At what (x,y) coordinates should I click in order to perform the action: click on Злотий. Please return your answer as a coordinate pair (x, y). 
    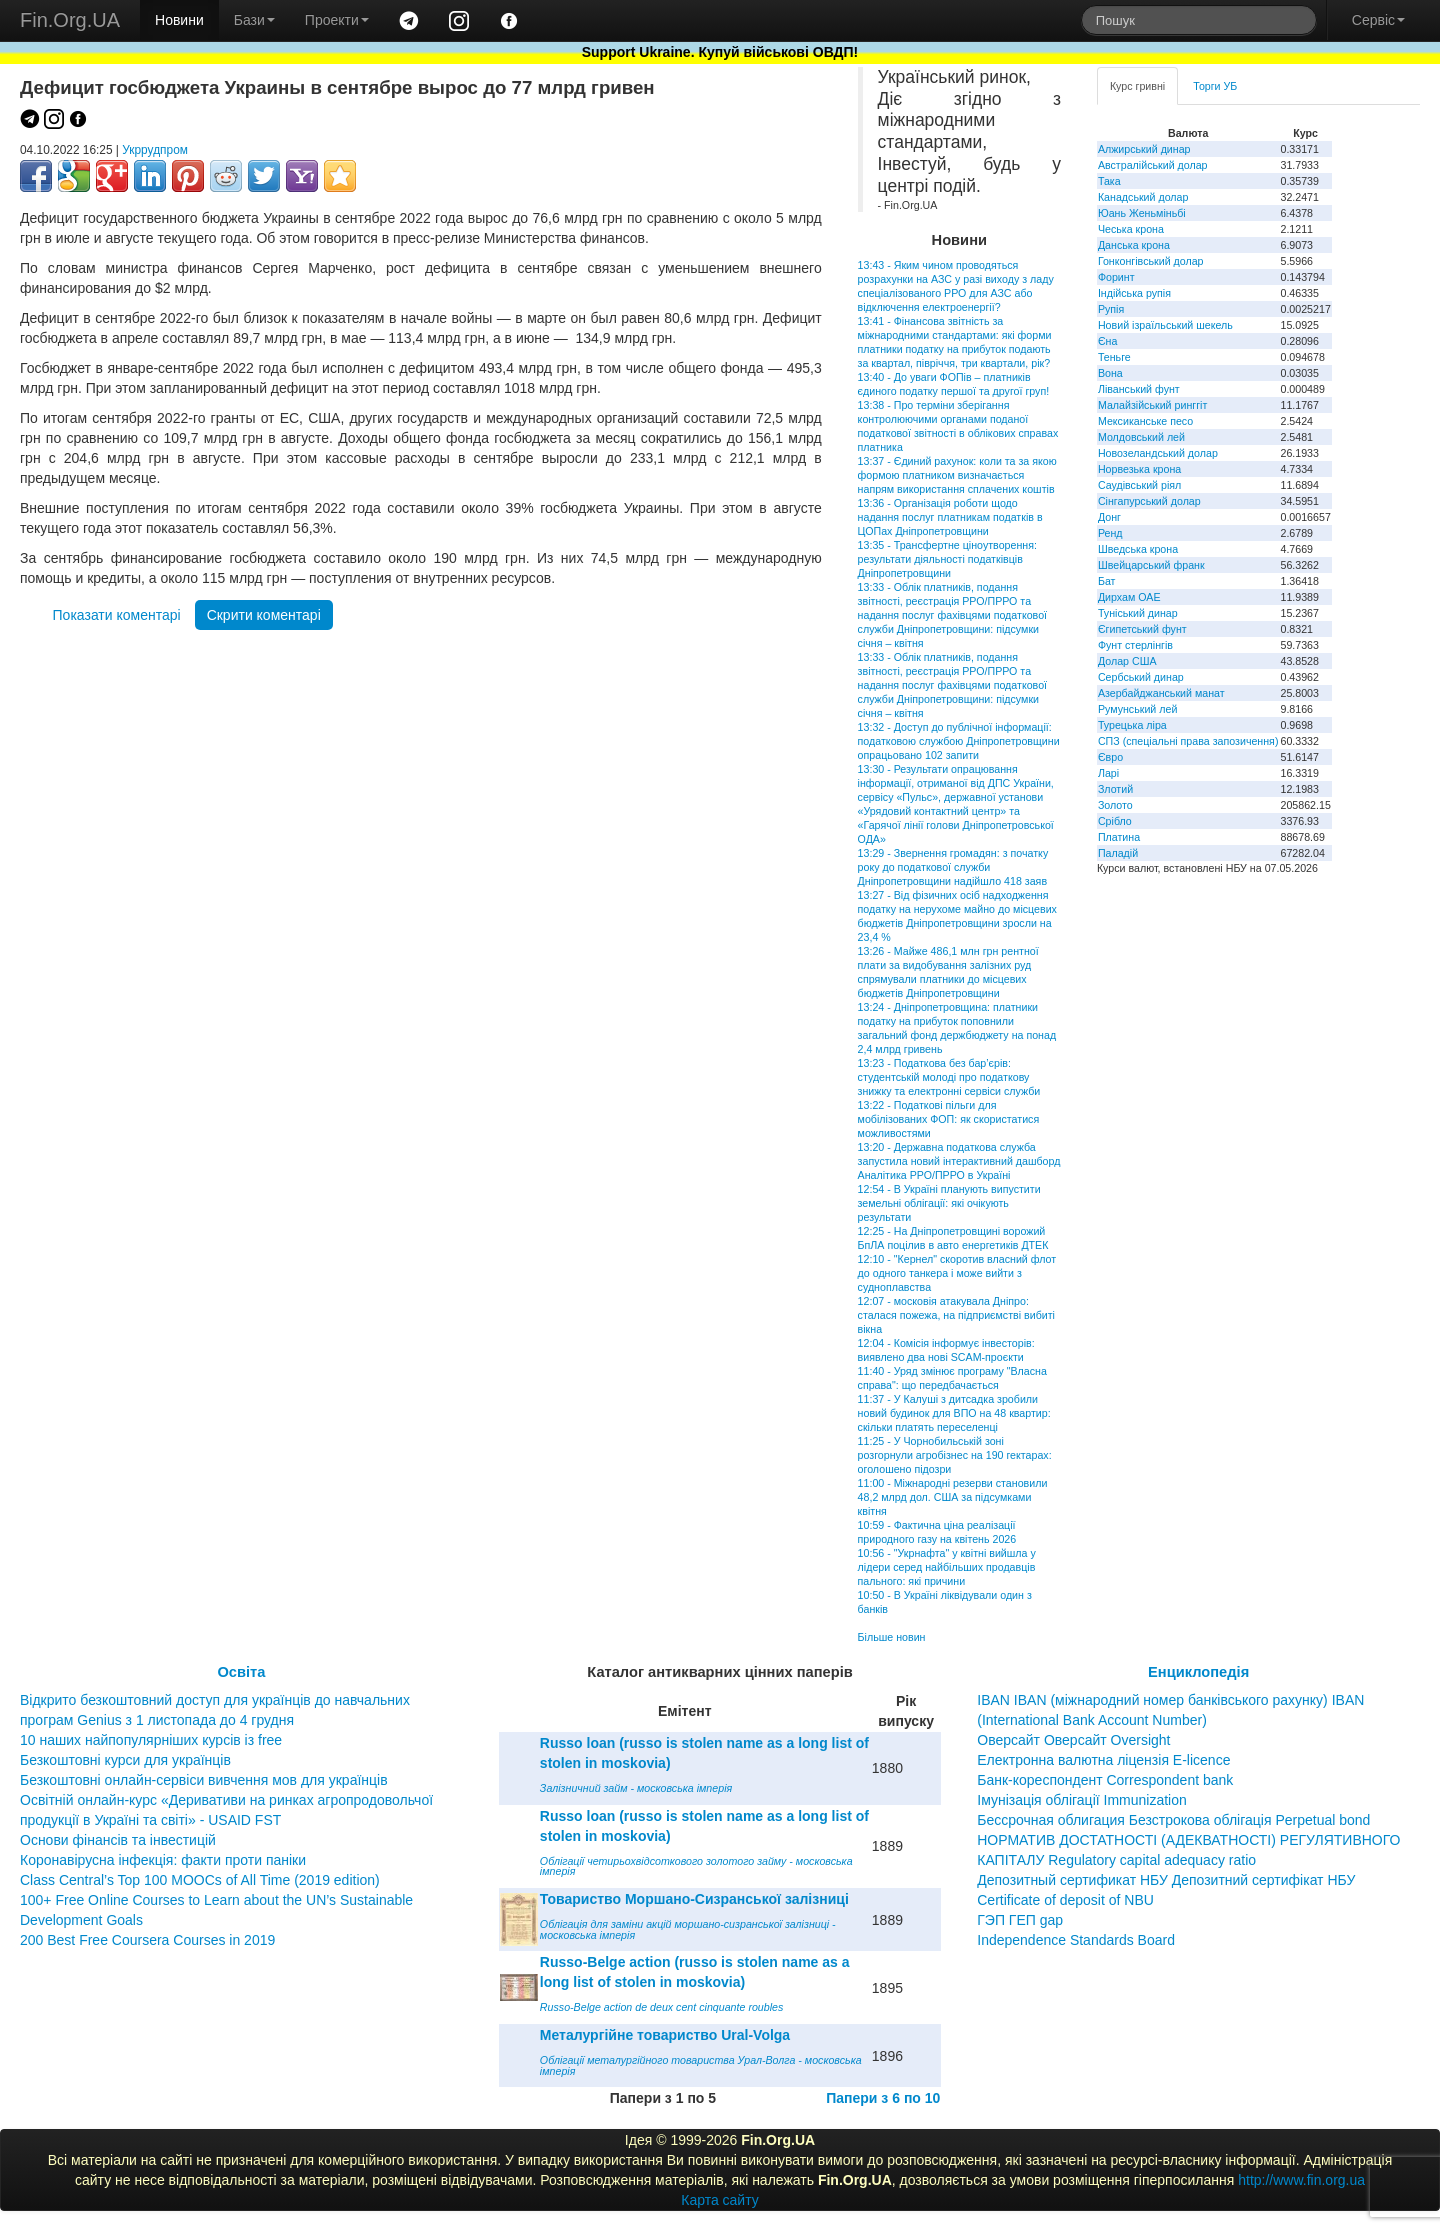
    Looking at the image, I should click on (1115, 789).